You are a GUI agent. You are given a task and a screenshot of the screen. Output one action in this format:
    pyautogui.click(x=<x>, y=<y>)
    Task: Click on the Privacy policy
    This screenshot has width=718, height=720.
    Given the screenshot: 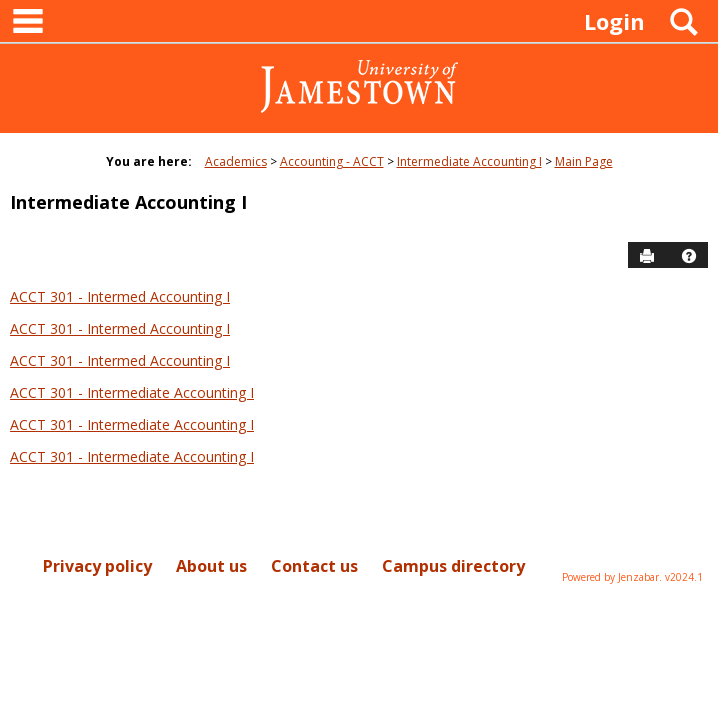 What is the action you would take?
    pyautogui.click(x=97, y=566)
    